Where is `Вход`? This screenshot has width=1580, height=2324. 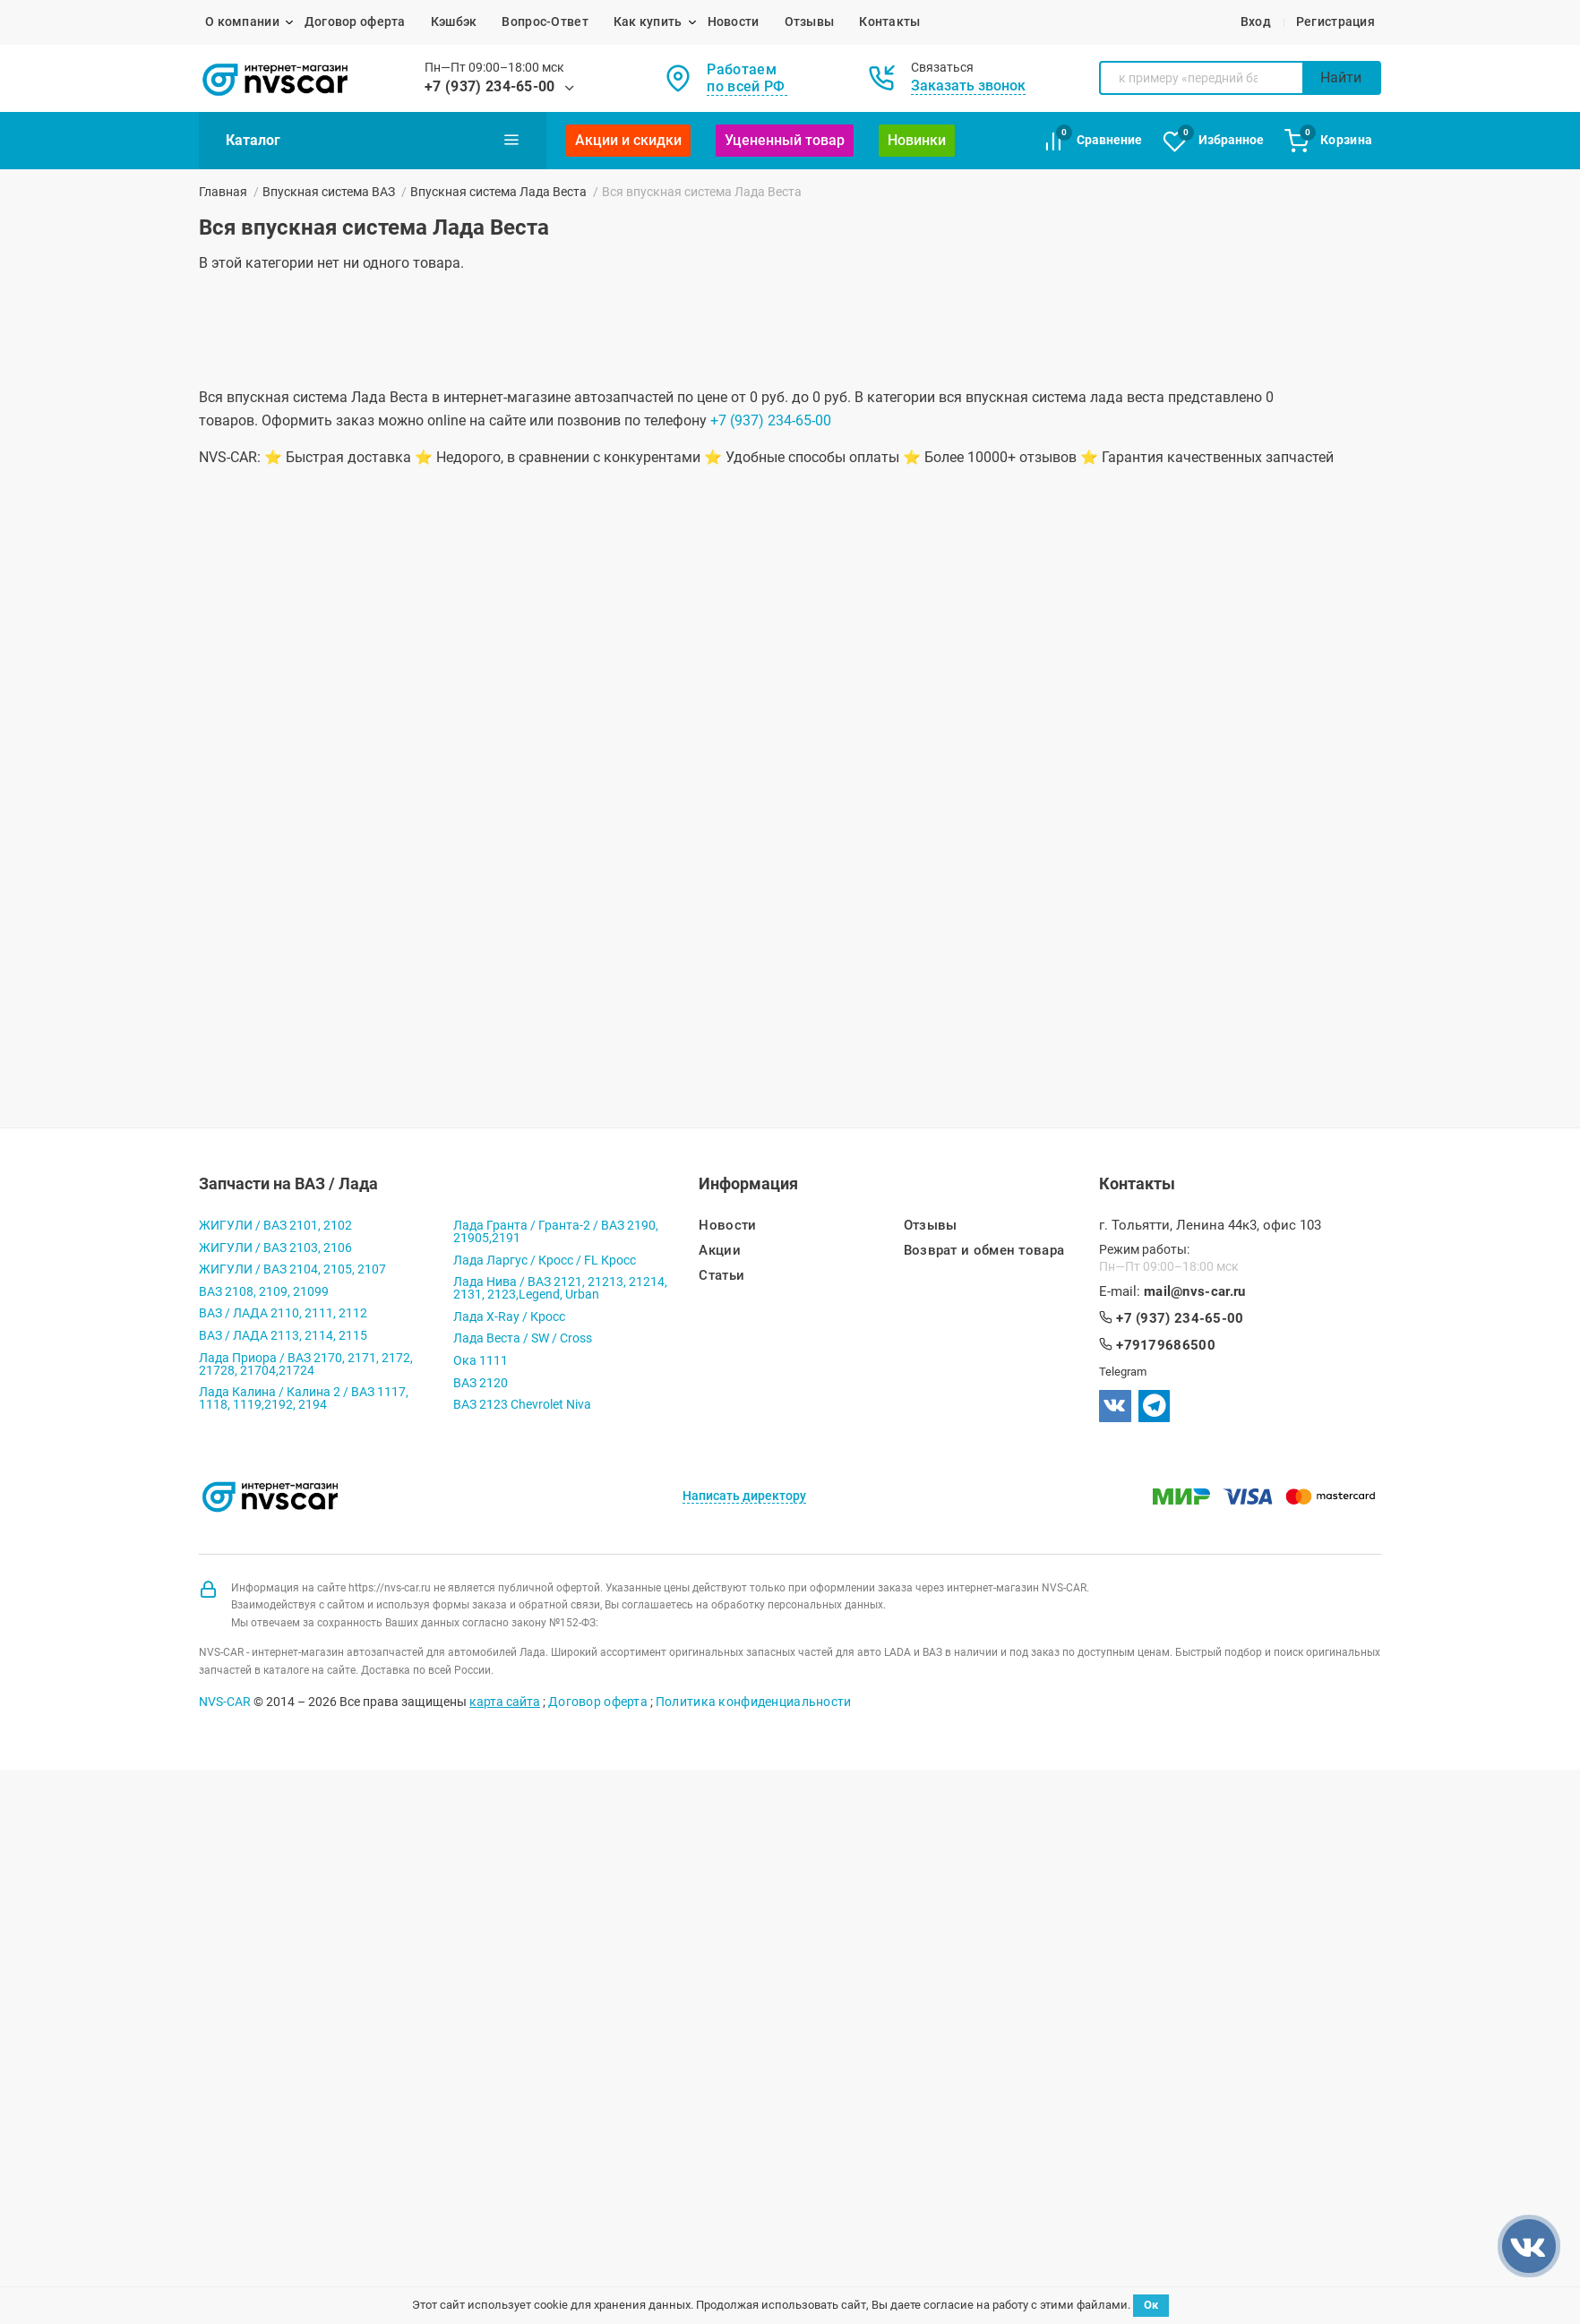 Вход is located at coordinates (1256, 21).